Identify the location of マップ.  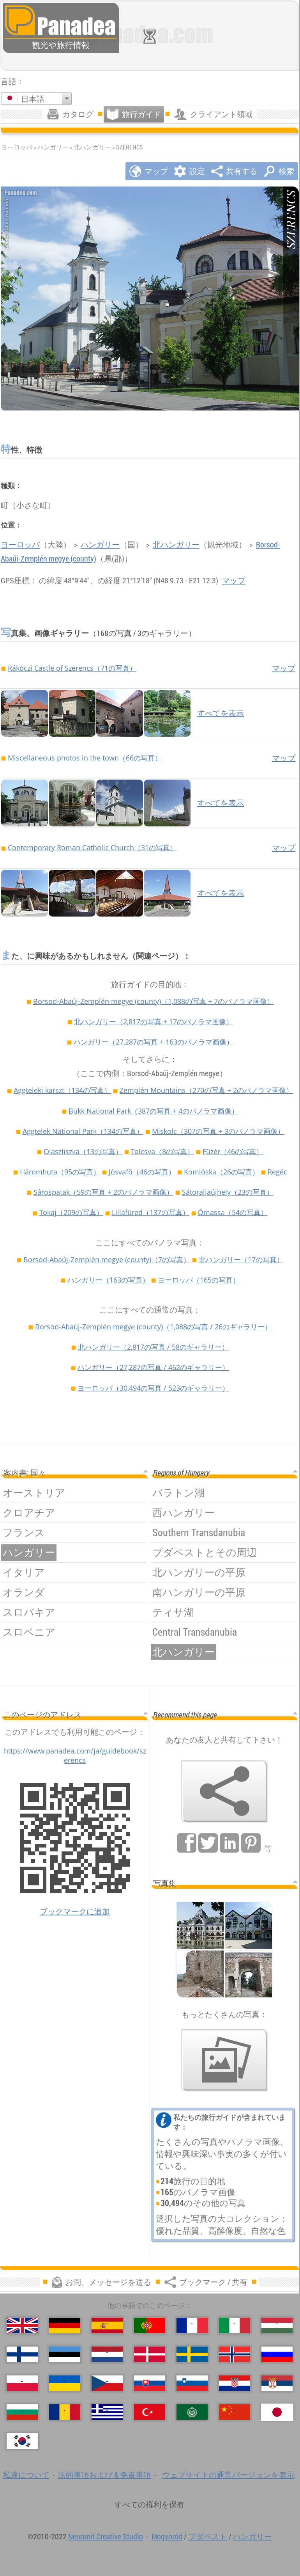
(233, 580).